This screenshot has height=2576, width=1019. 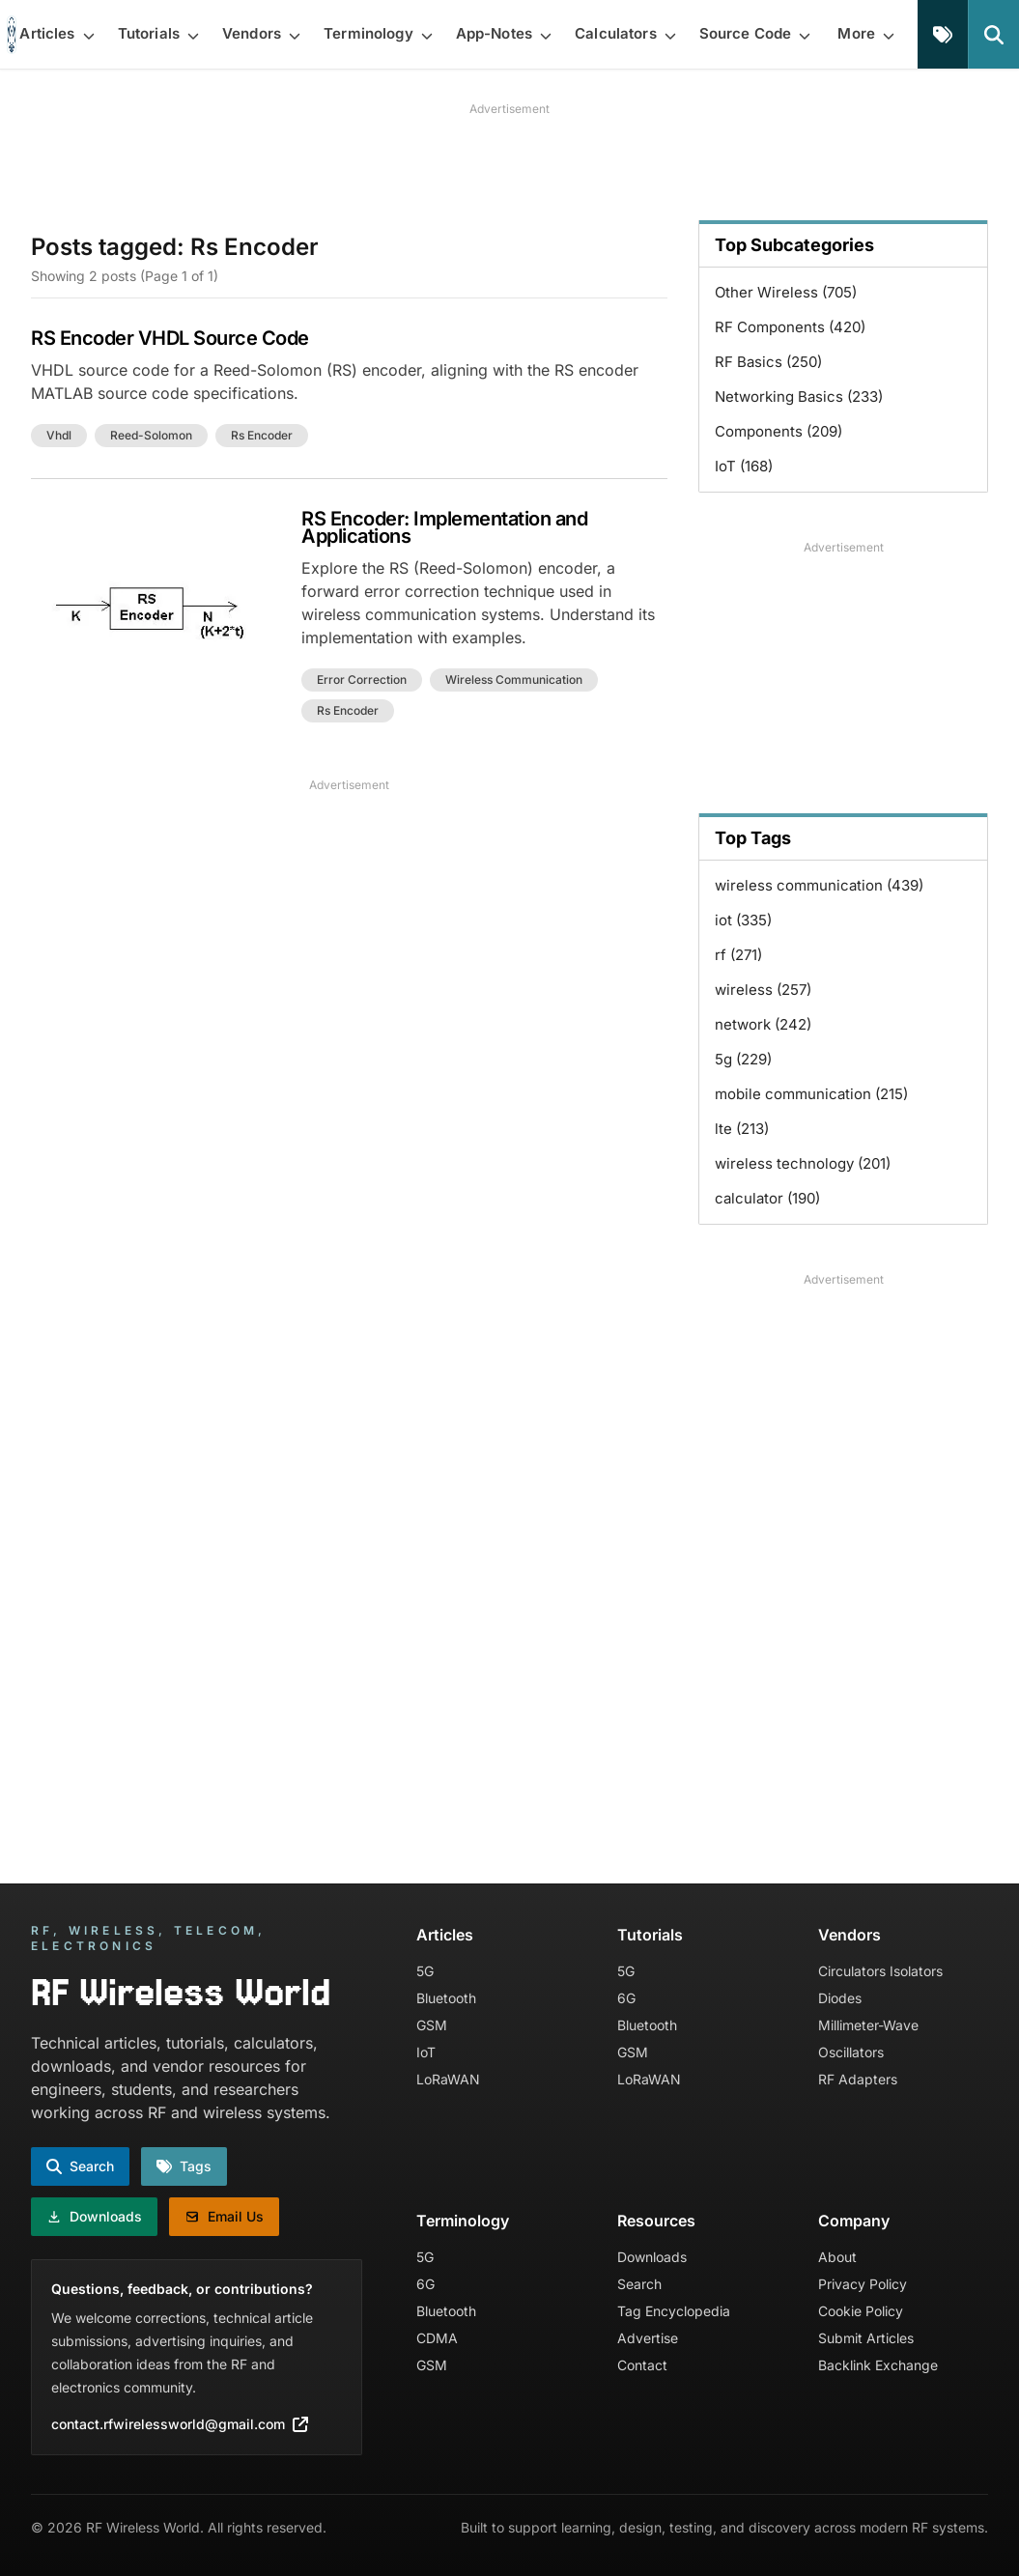 I want to click on [Tags], so click(x=943, y=34).